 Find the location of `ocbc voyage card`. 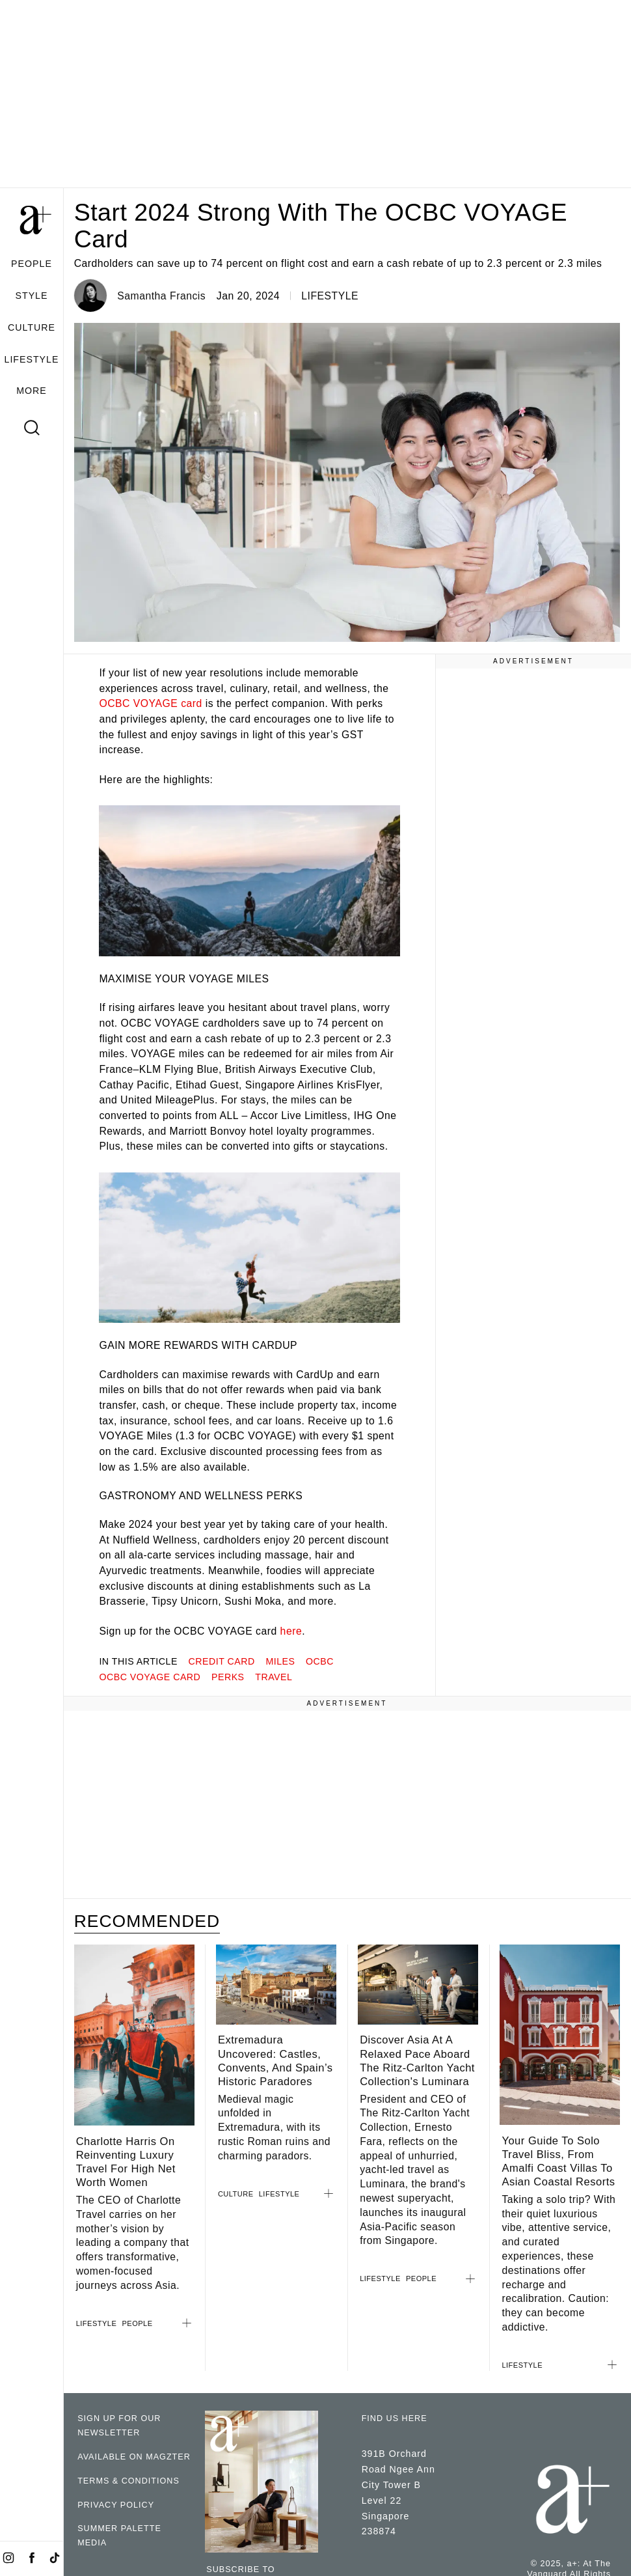

ocbc voyage card is located at coordinates (149, 1677).